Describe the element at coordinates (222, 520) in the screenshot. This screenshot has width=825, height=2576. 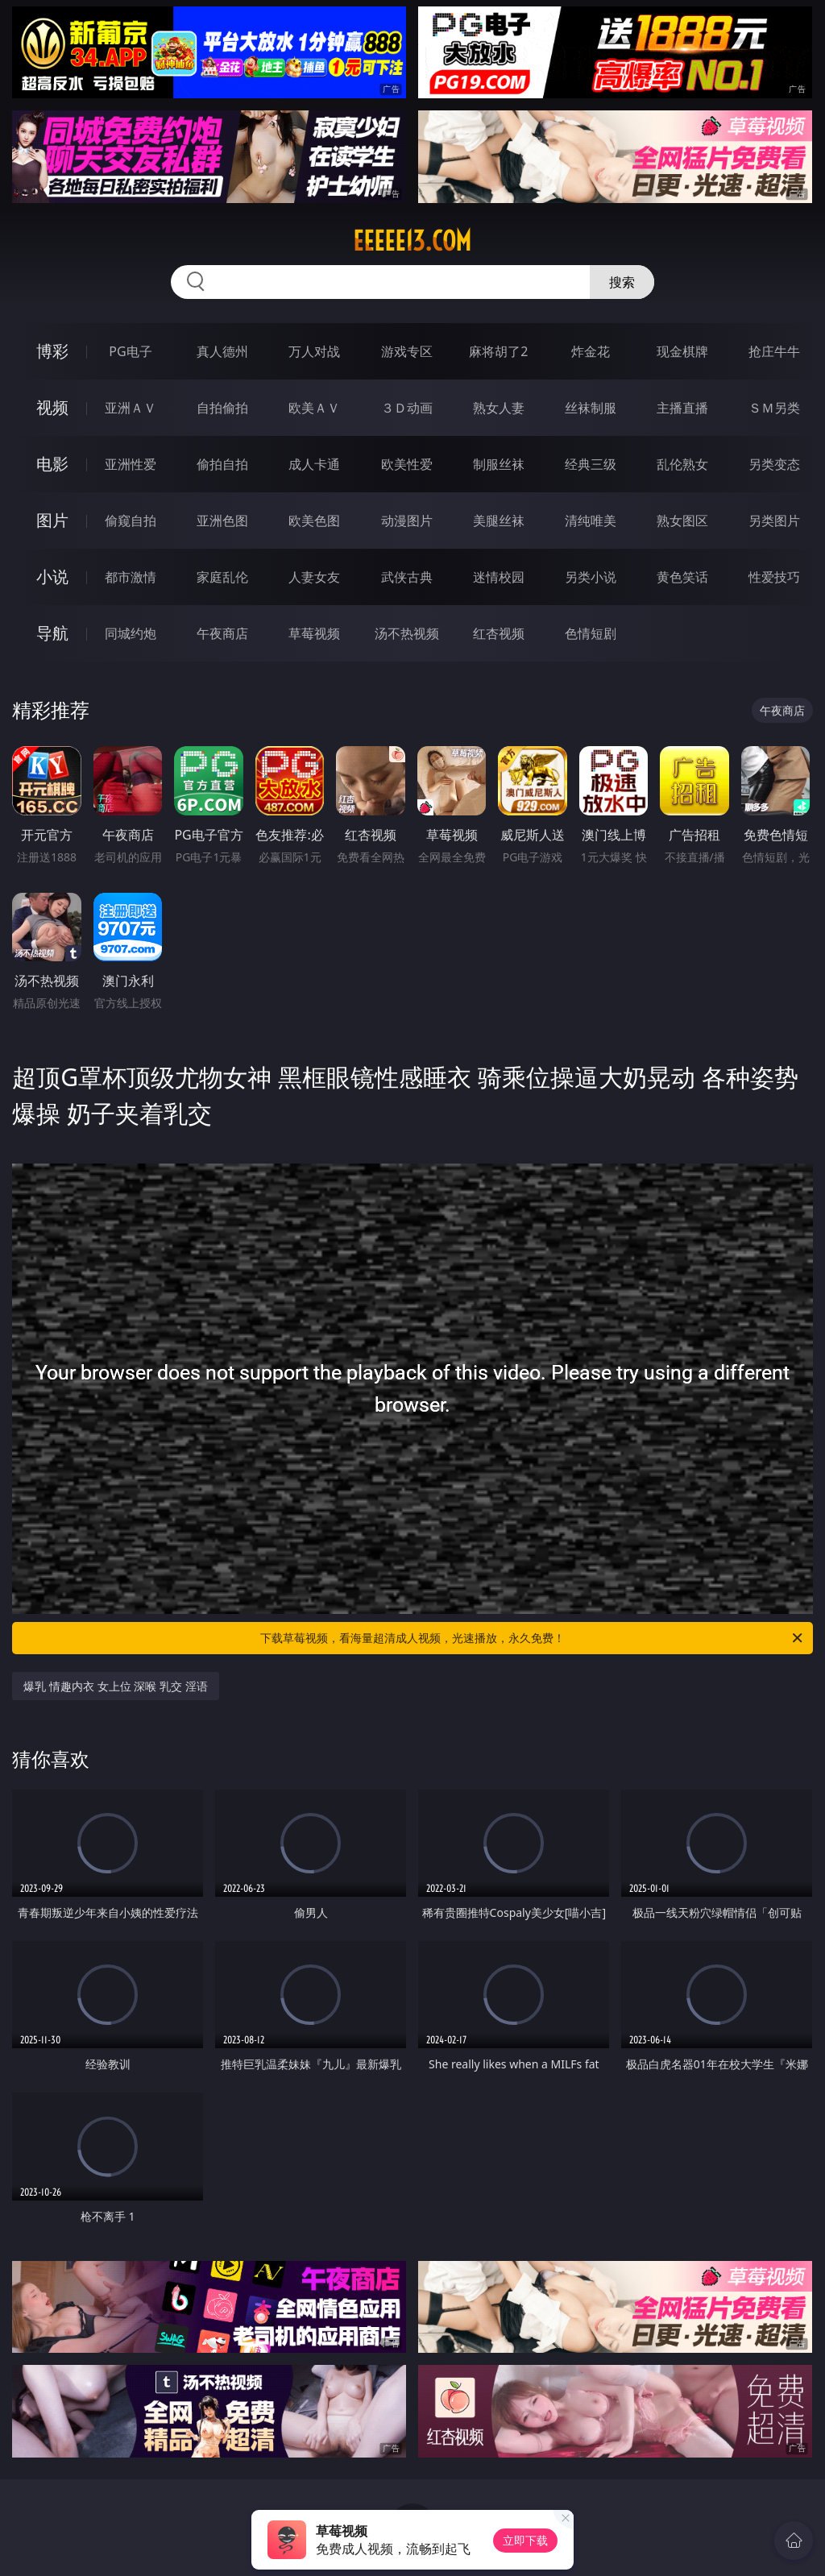
I see `亚洲色图` at that location.